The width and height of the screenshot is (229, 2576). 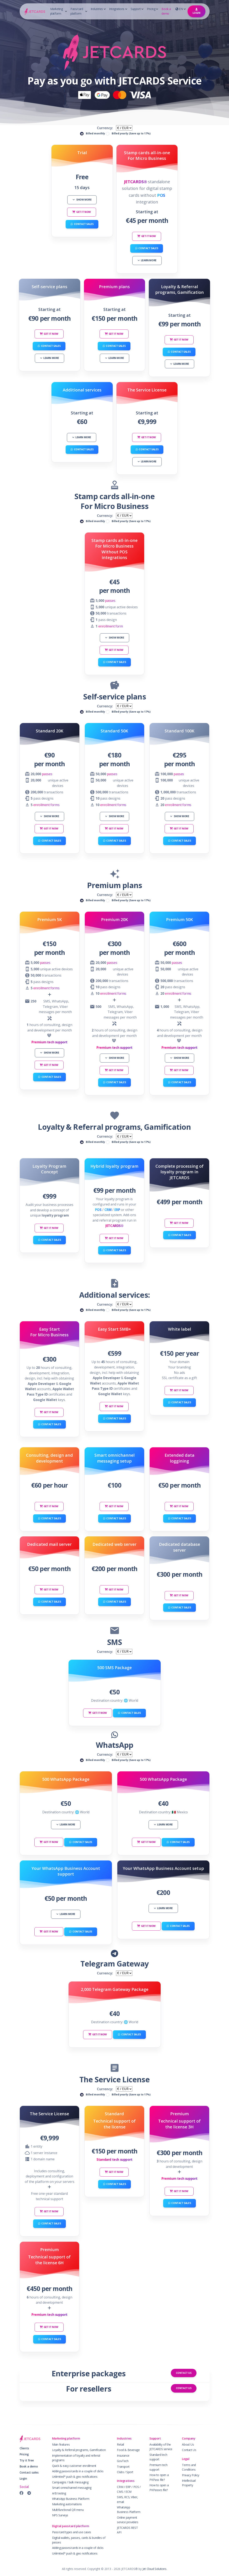 What do you see at coordinates (82, 224) in the screenshot?
I see `Contact sales` at bounding box center [82, 224].